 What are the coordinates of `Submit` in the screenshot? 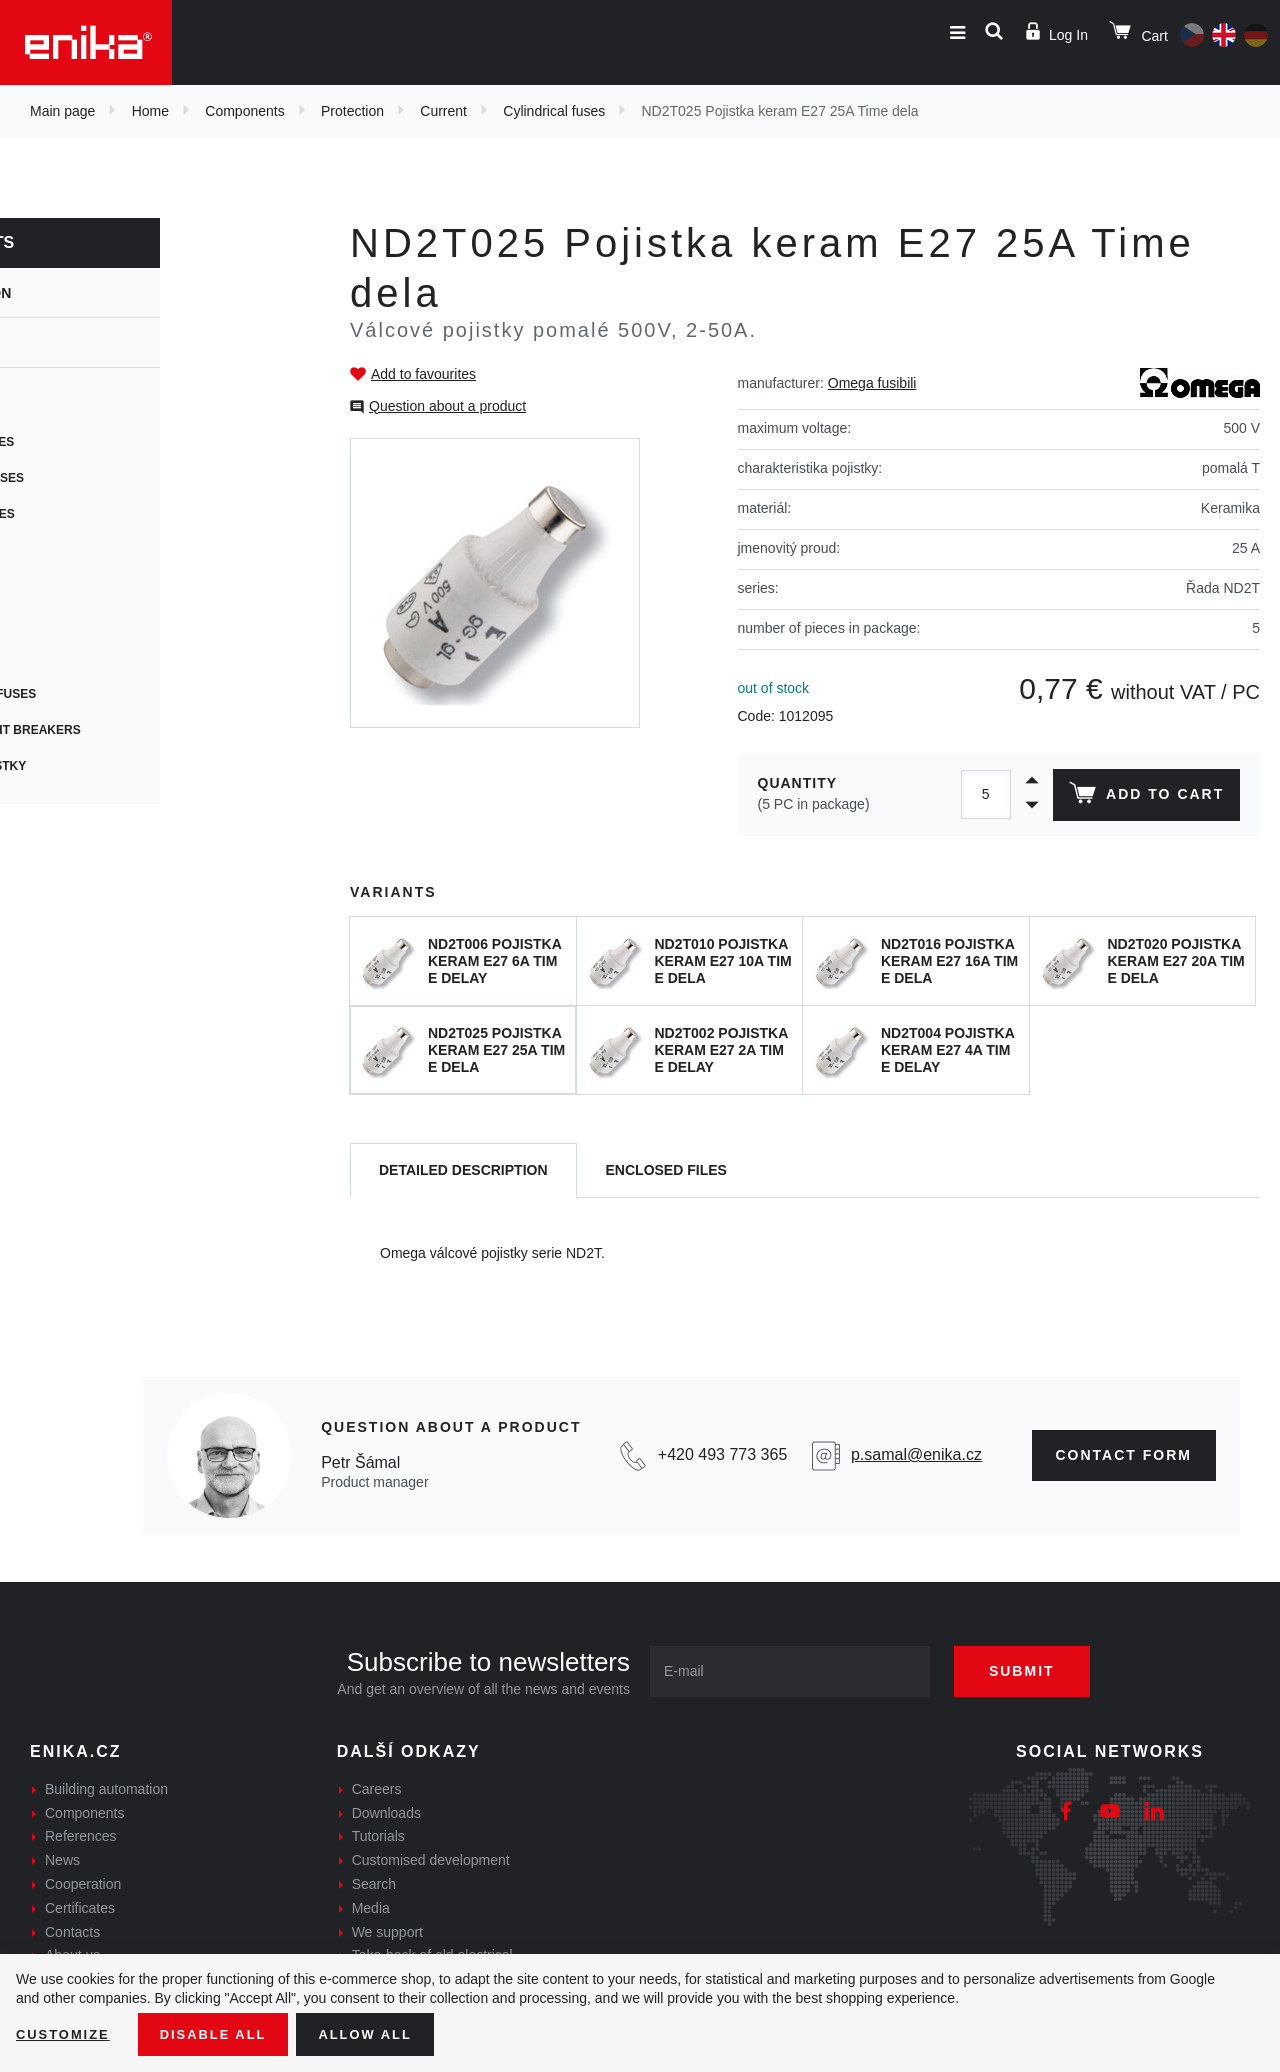 It's located at (1037, 1671).